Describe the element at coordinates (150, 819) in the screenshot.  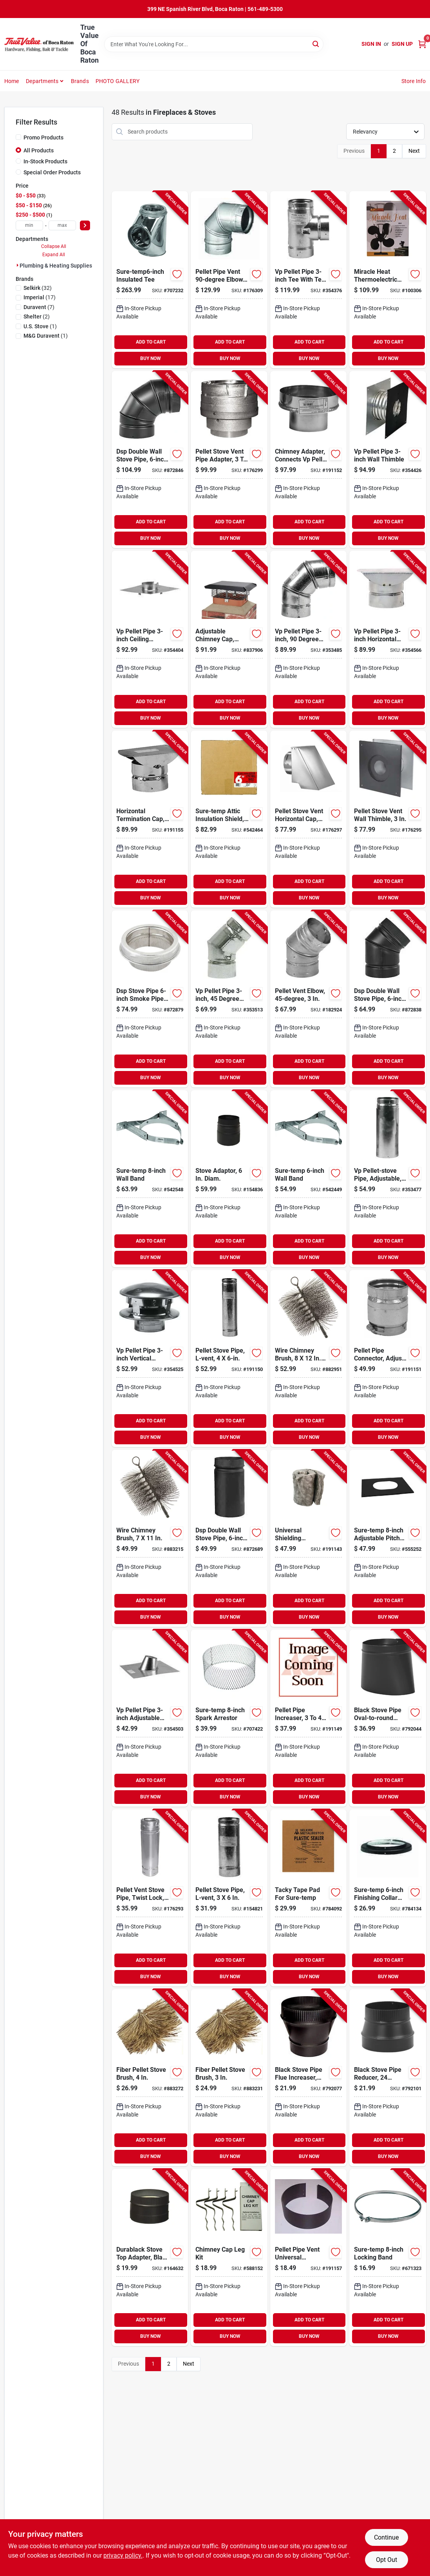
I see `[Go to horizontal-termination-cap-053713166624-191155 product page]` at that location.